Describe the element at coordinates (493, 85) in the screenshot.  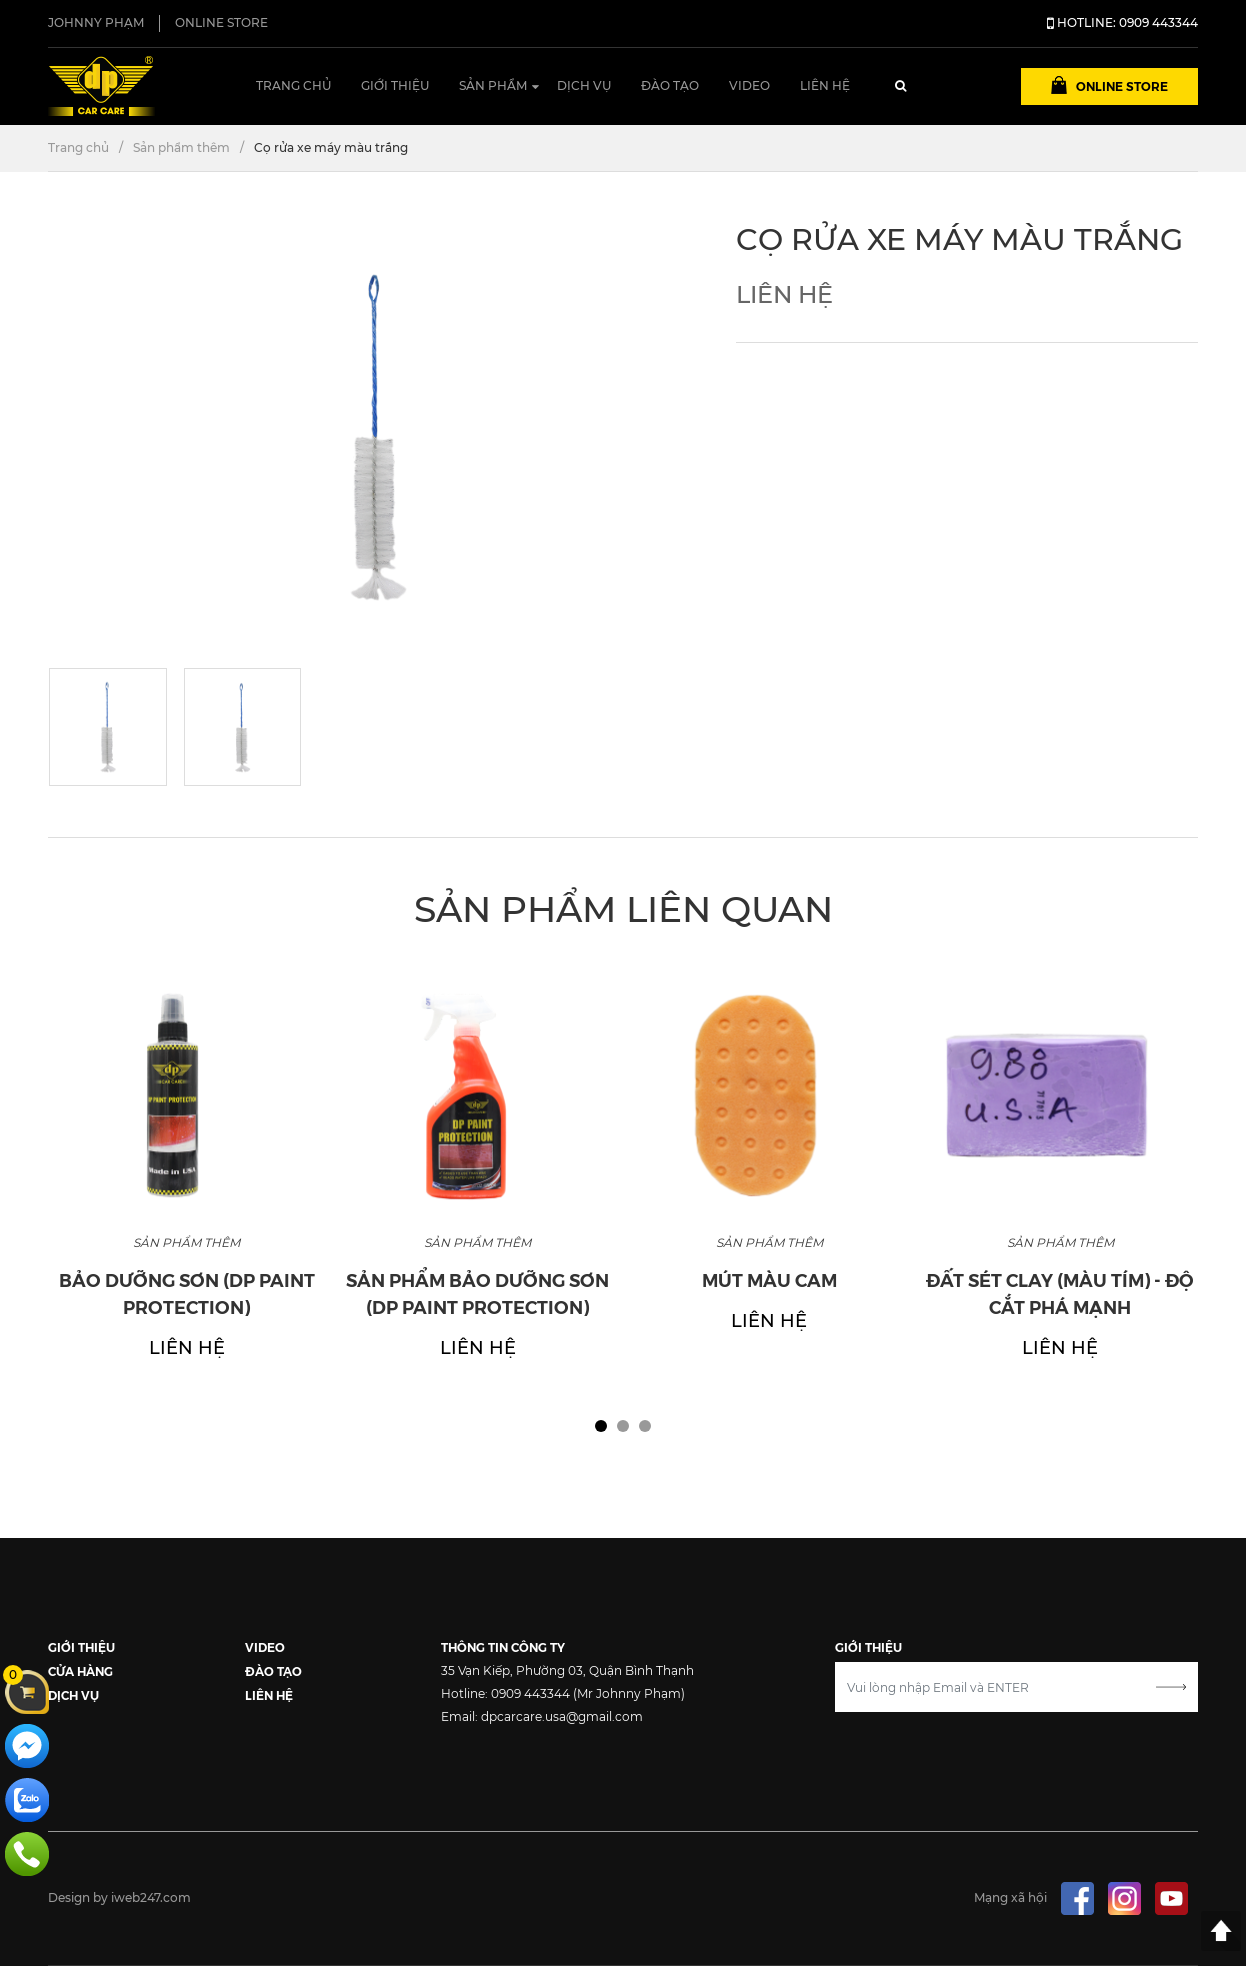
I see `Sản phẩm` at that location.